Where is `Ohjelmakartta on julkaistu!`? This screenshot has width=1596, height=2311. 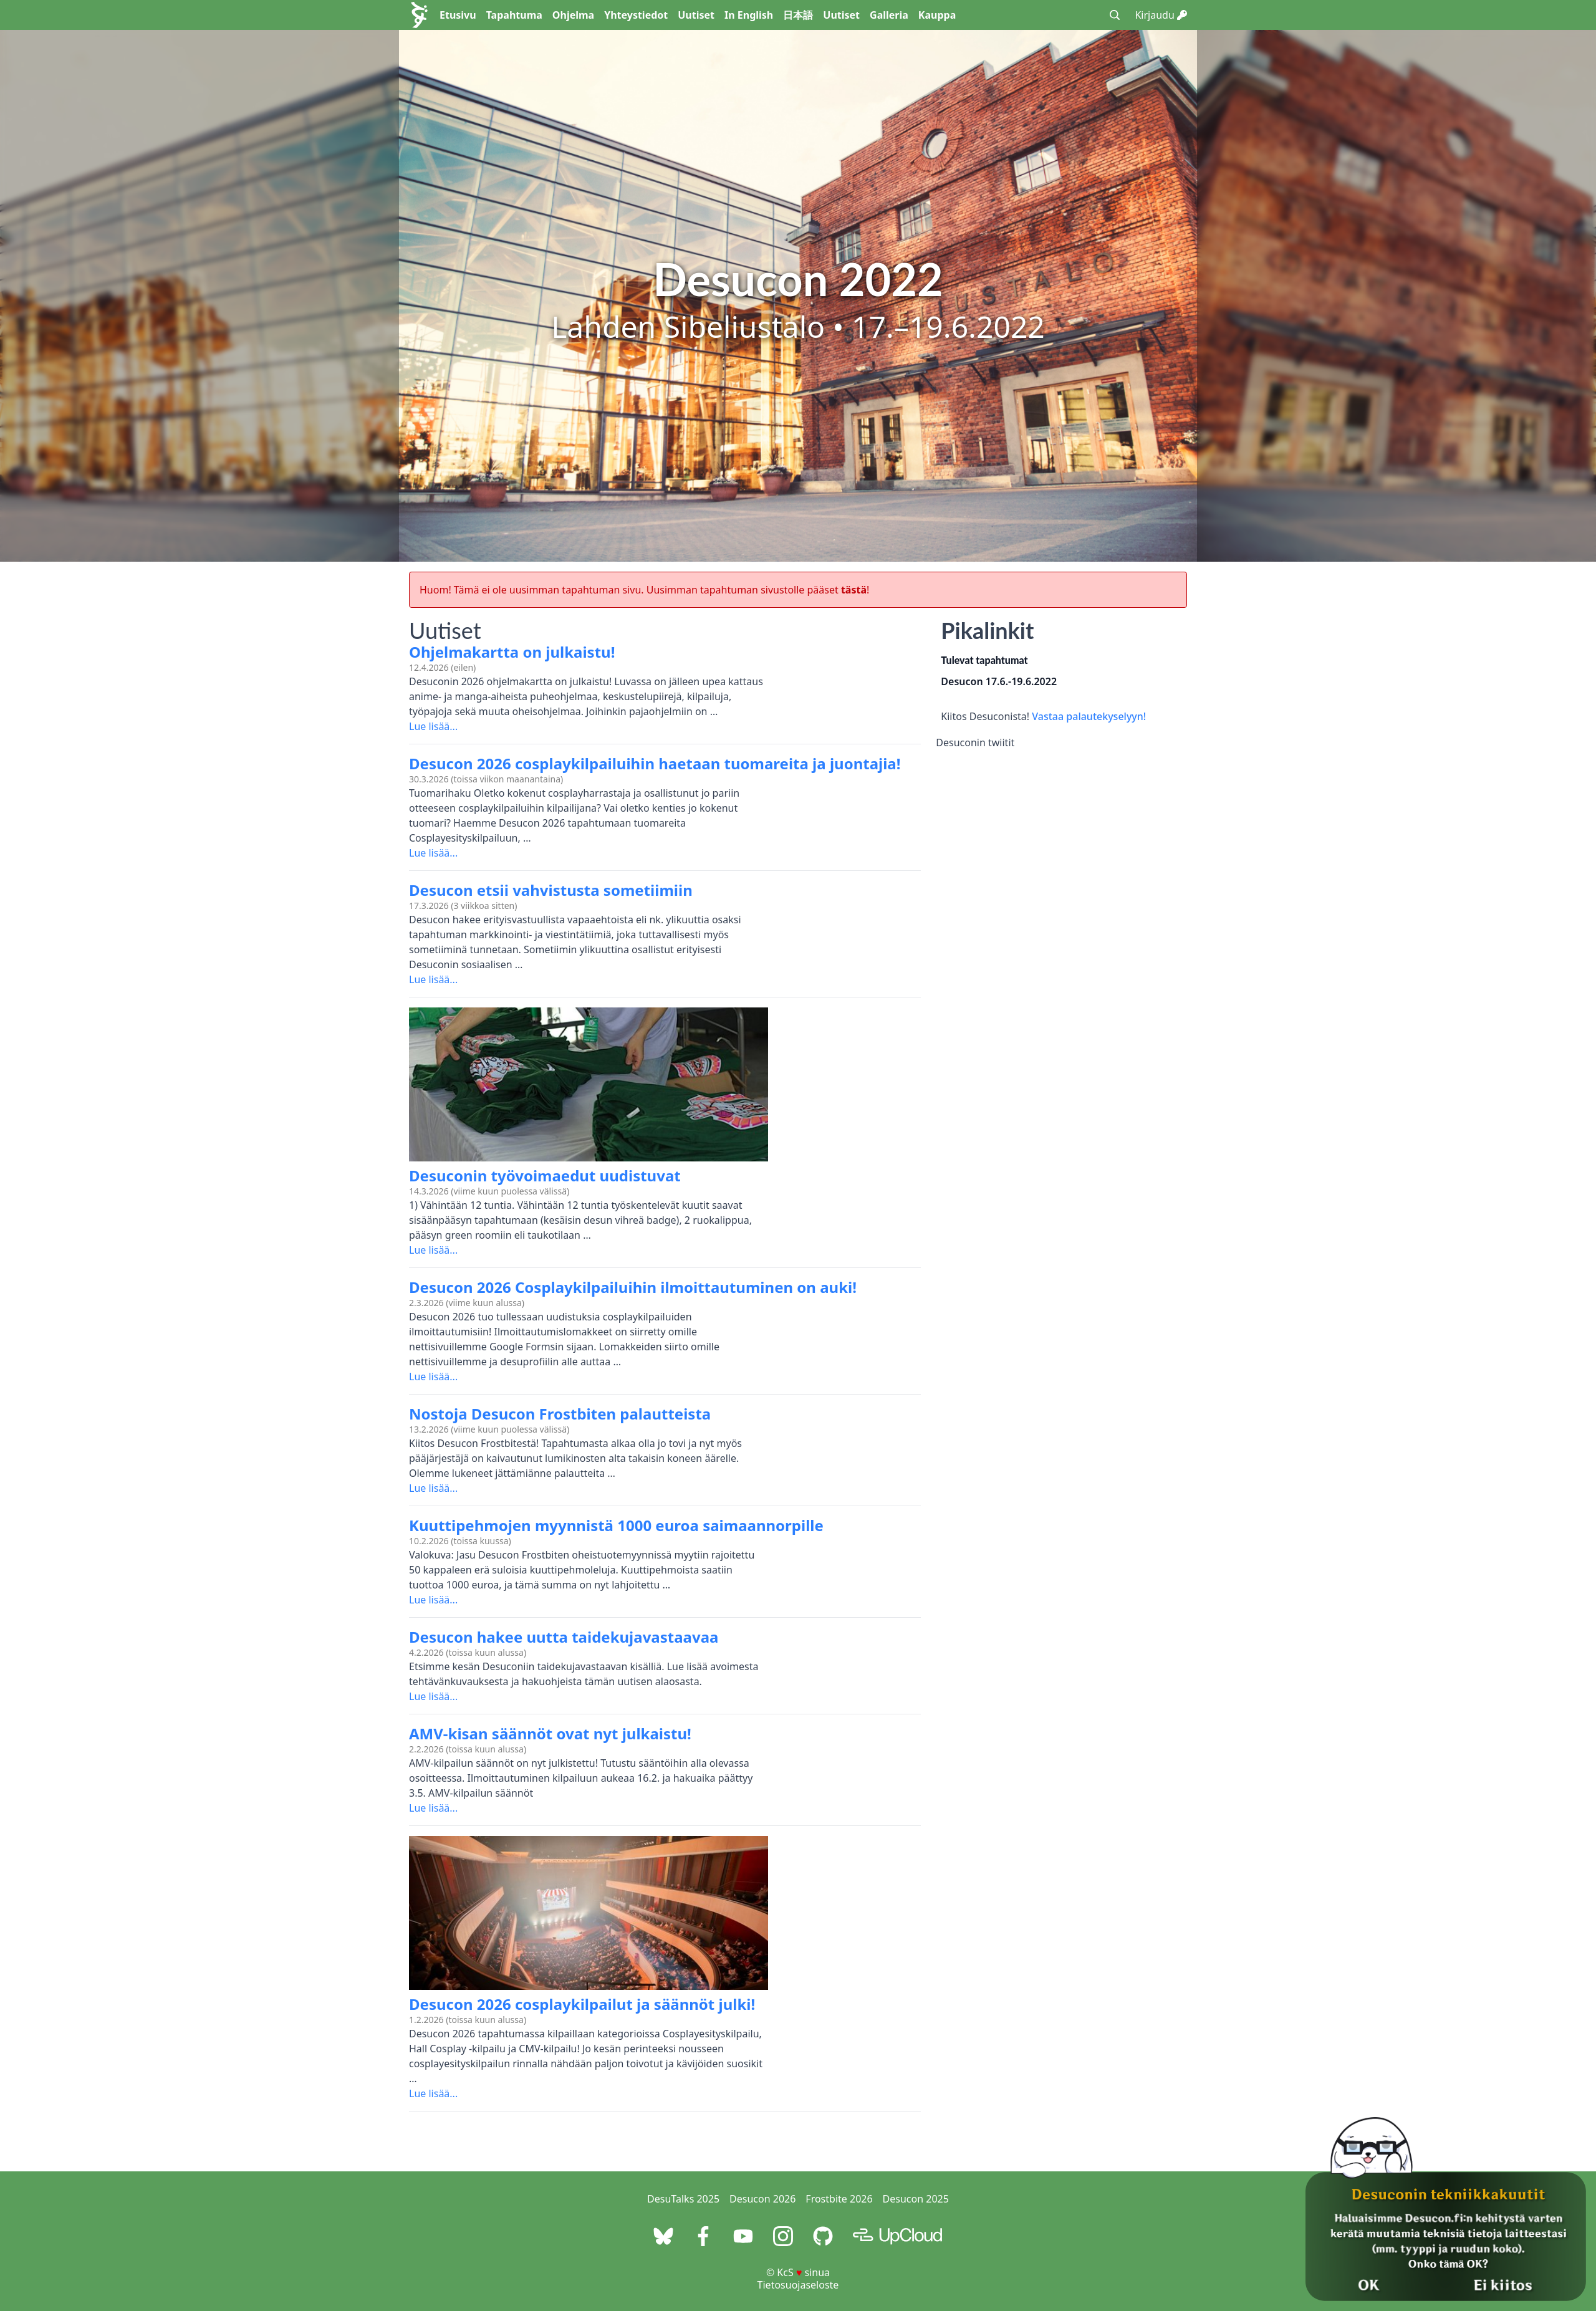
Ohjelmakartta on julkaistu! is located at coordinates (512, 651).